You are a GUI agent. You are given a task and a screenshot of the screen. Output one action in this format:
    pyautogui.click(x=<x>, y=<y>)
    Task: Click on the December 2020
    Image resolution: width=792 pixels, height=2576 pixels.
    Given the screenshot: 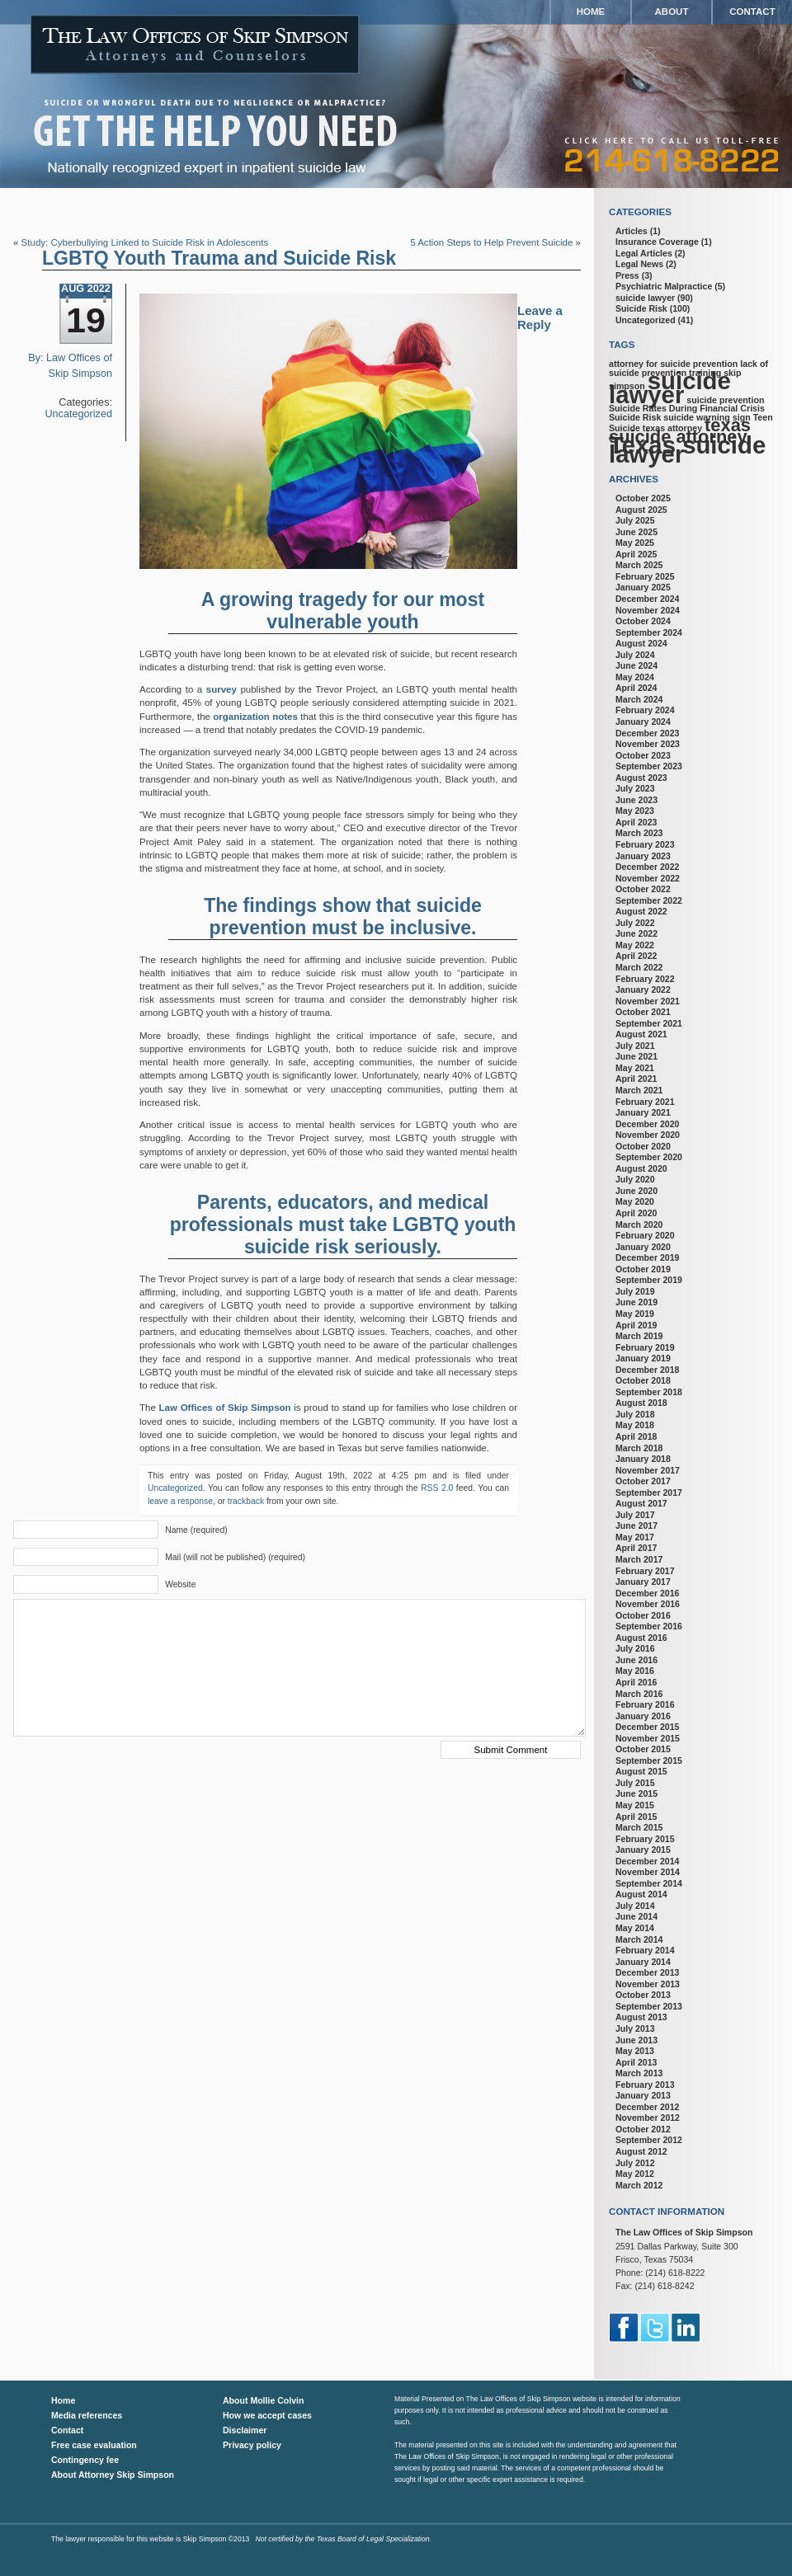 What is the action you would take?
    pyautogui.click(x=647, y=1124)
    